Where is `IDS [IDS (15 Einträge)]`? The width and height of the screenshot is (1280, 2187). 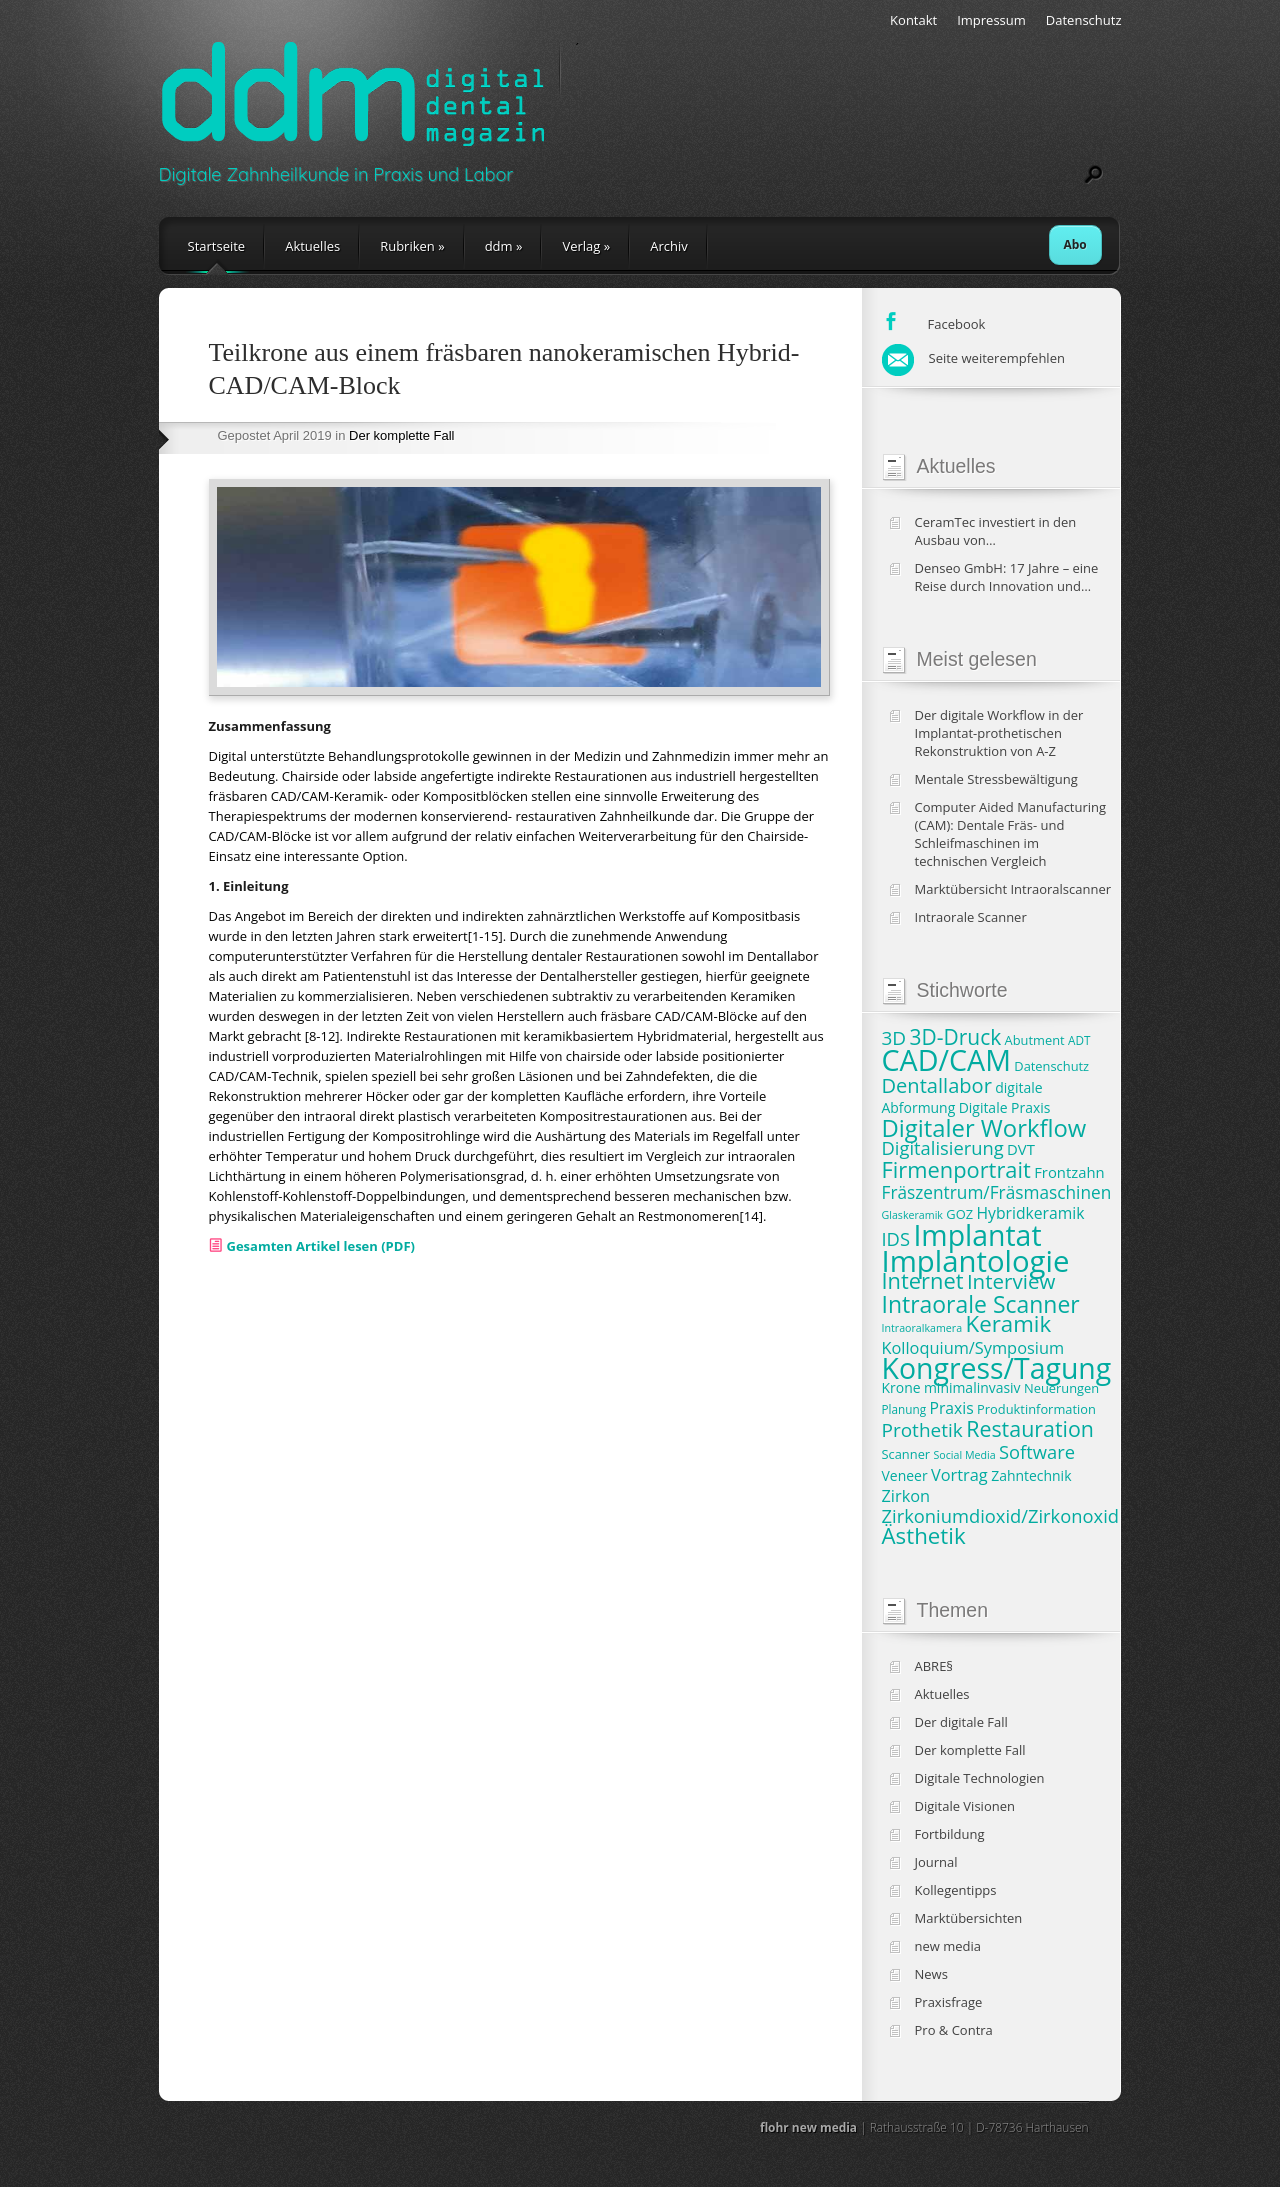
IDS [IDS (15 Einträge)] is located at coordinates (896, 1238).